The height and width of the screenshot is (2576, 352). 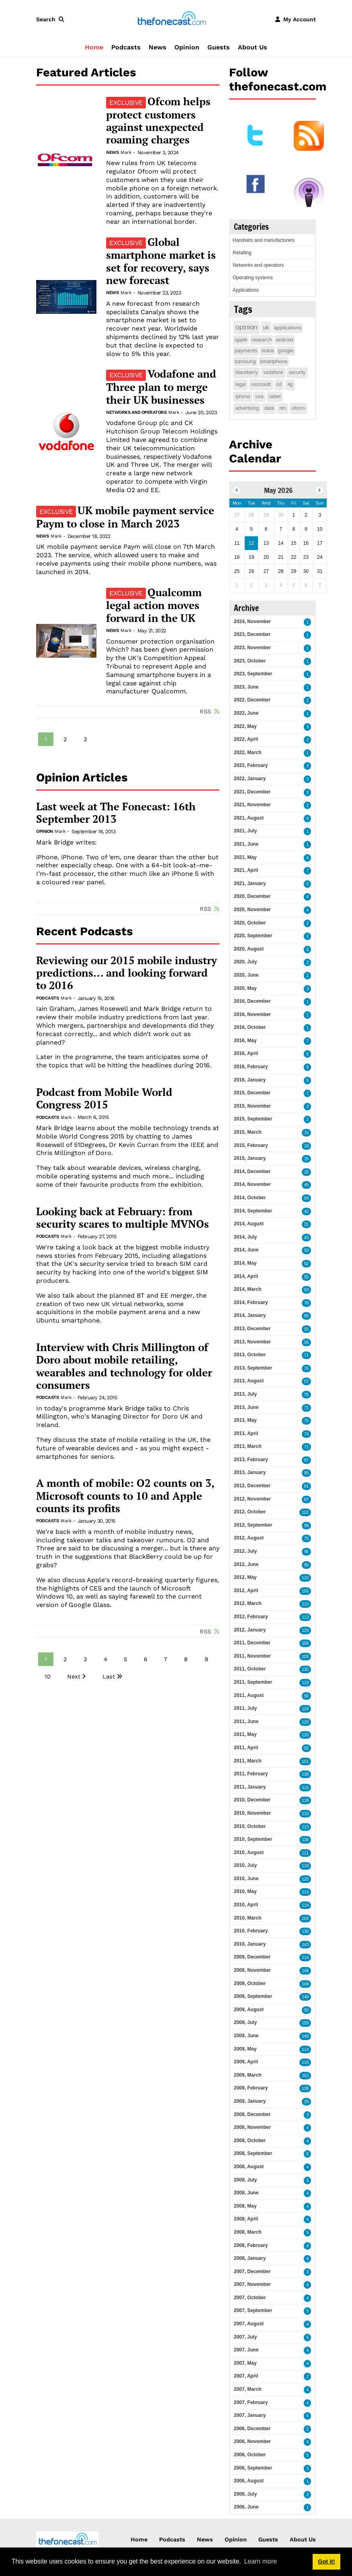 What do you see at coordinates (73, 1676) in the screenshot?
I see `Next [Next page]` at bounding box center [73, 1676].